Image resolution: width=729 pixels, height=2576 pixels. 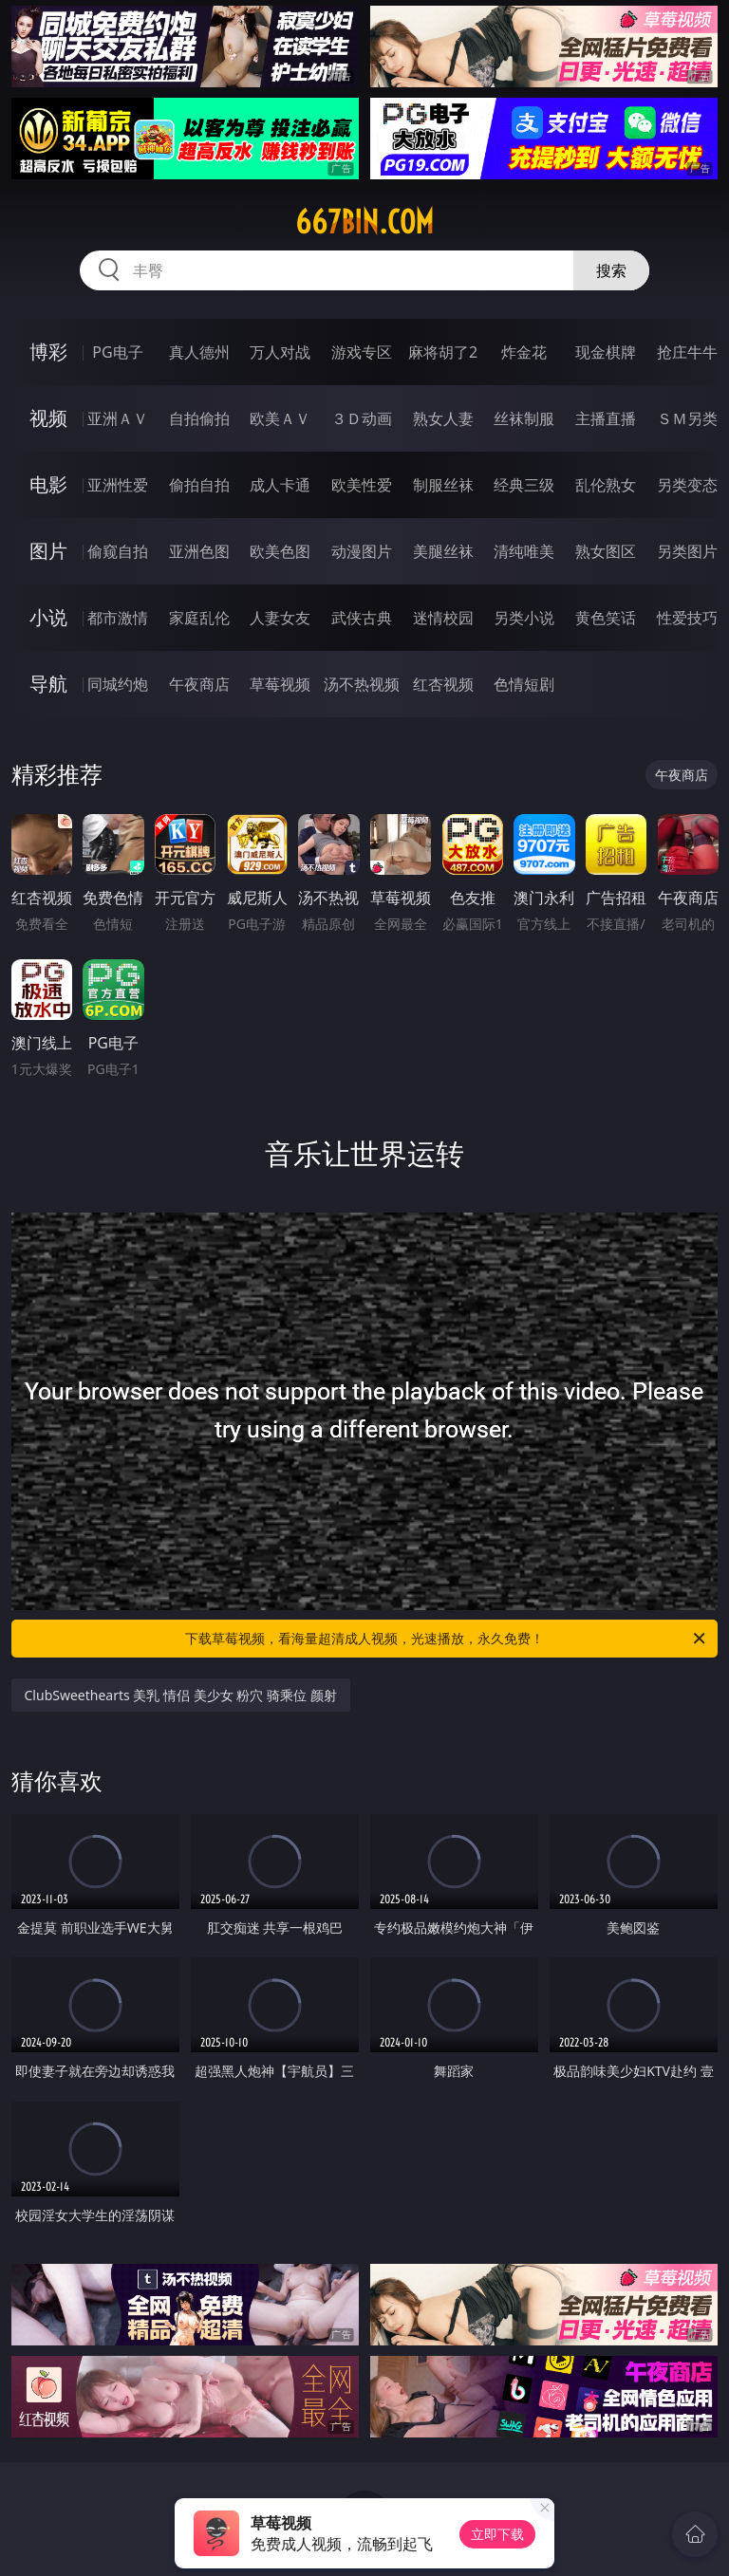 I want to click on 色情短剧, so click(x=524, y=684).